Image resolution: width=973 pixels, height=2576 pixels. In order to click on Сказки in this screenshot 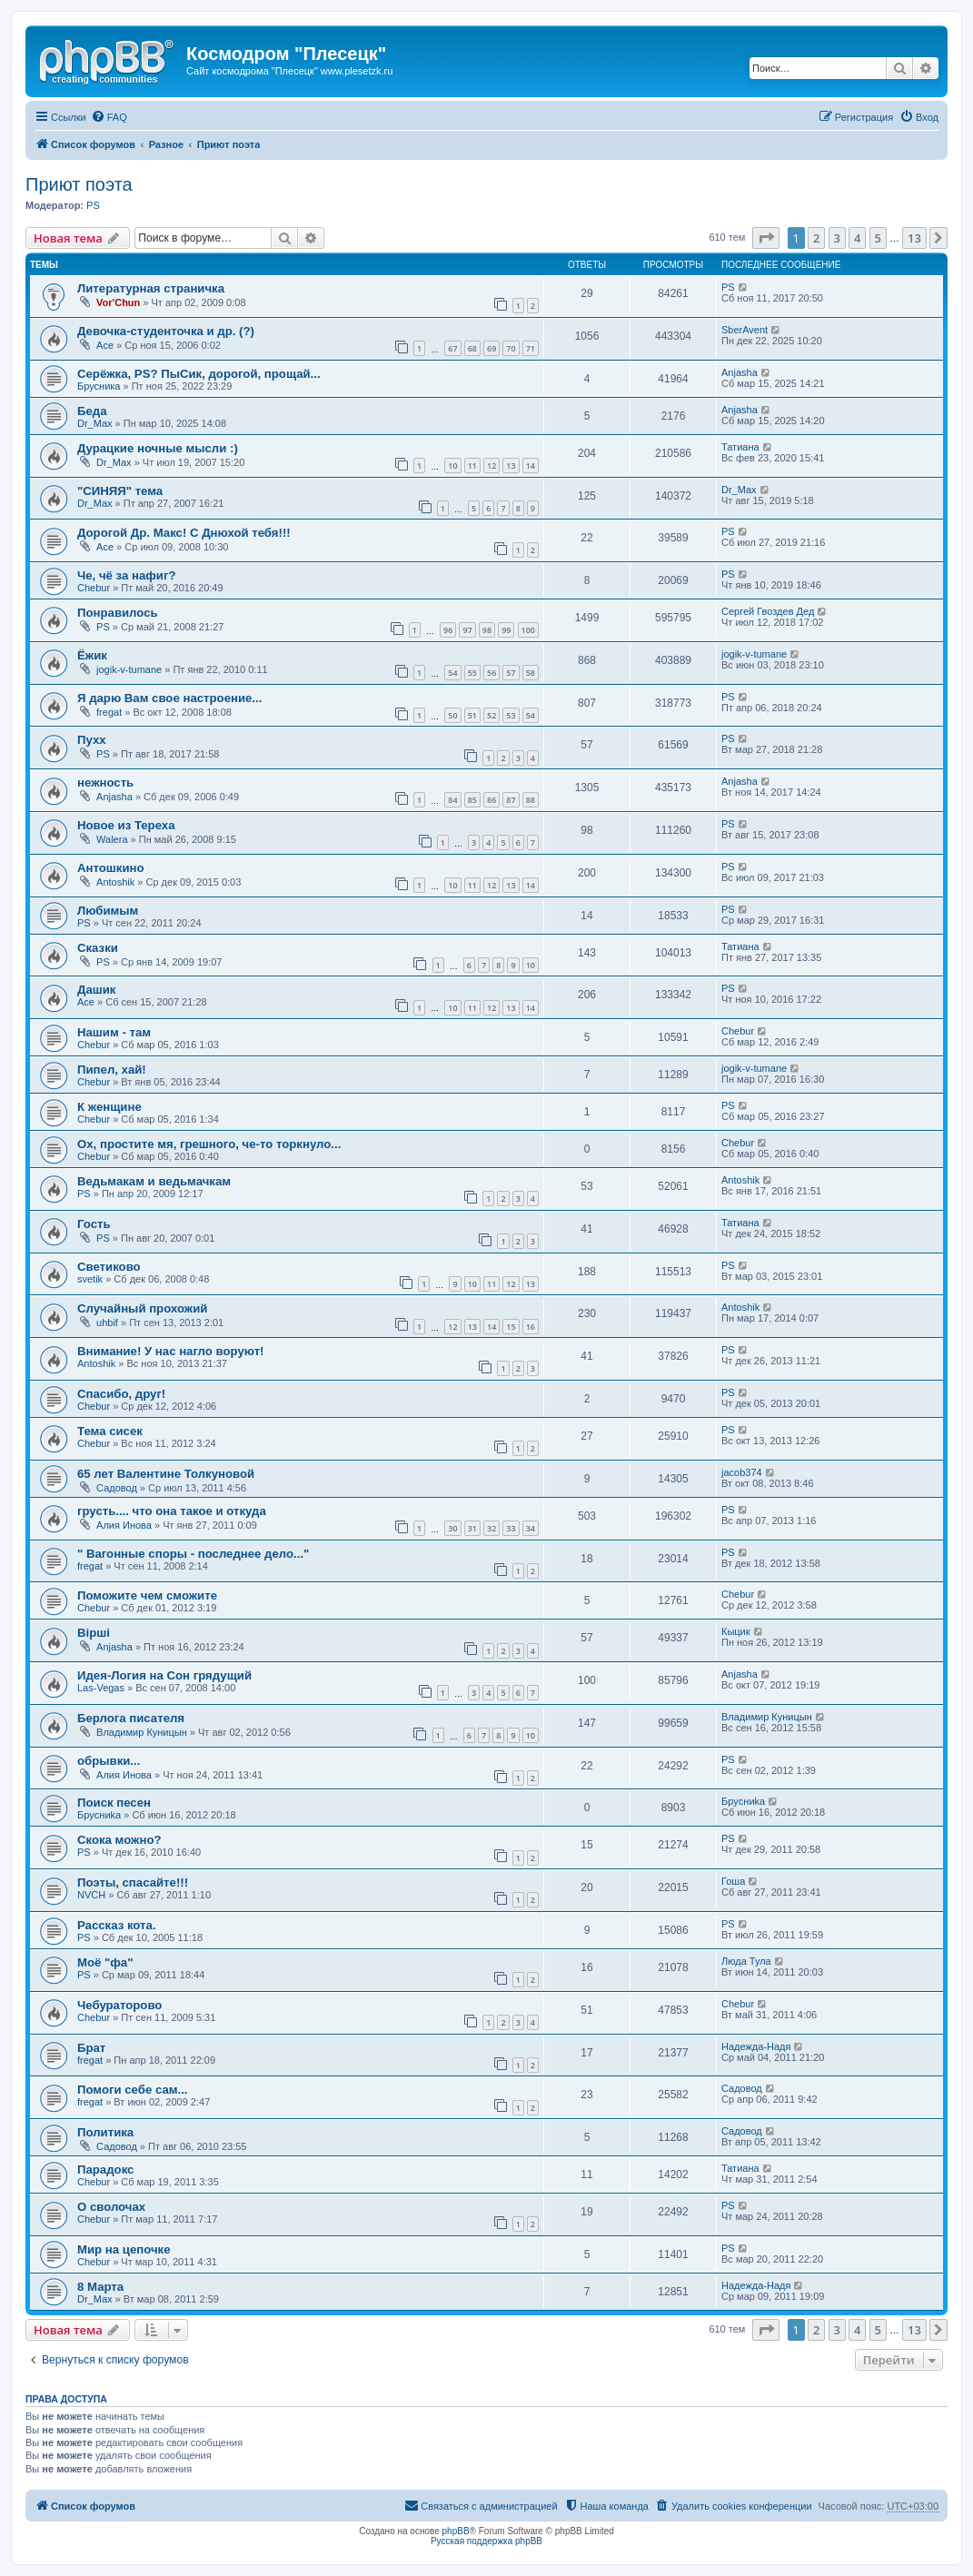, I will do `click(97, 948)`.